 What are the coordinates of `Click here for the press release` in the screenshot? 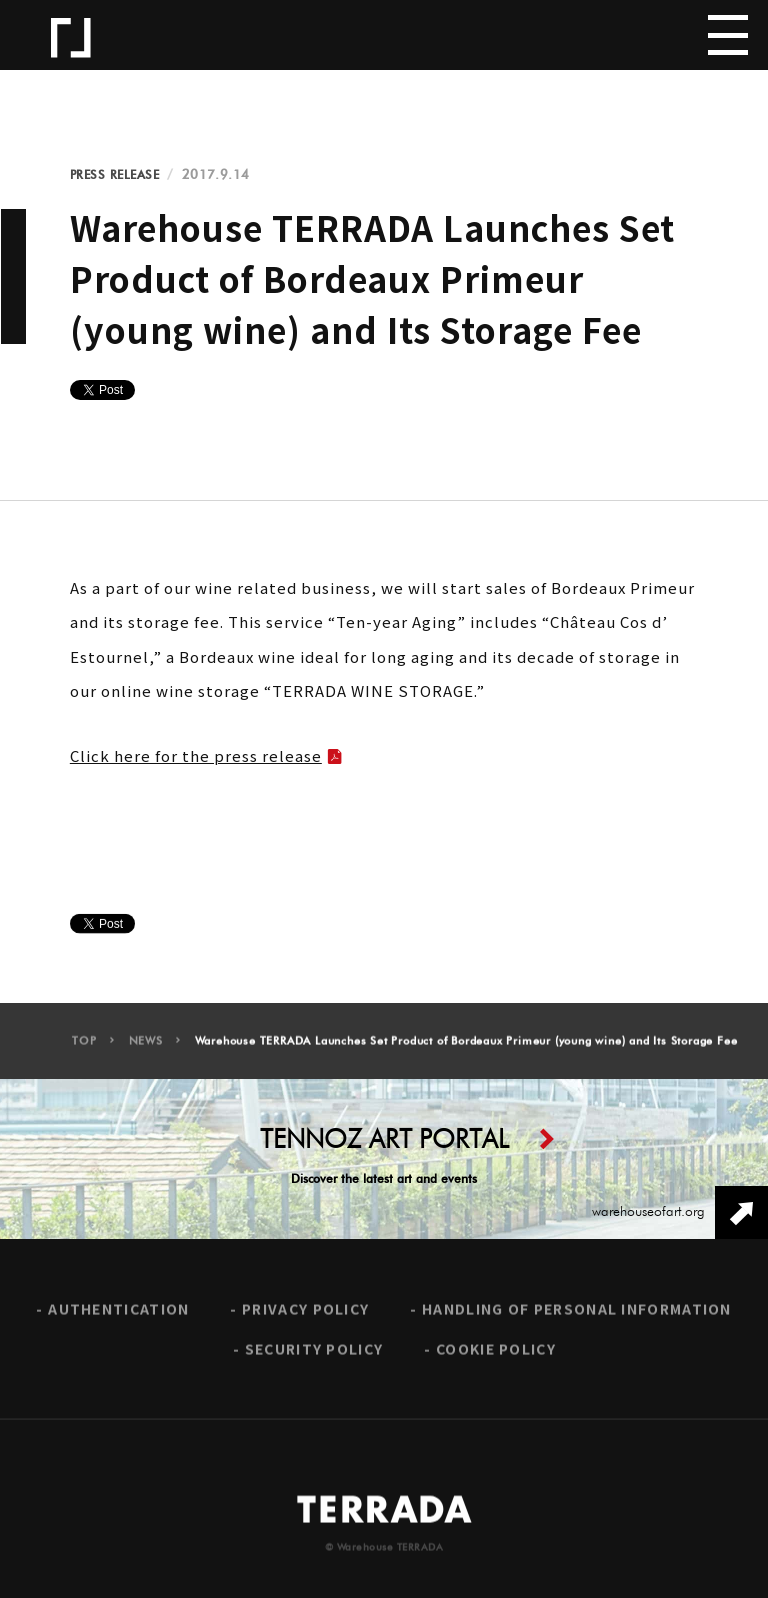 It's located at (196, 755).